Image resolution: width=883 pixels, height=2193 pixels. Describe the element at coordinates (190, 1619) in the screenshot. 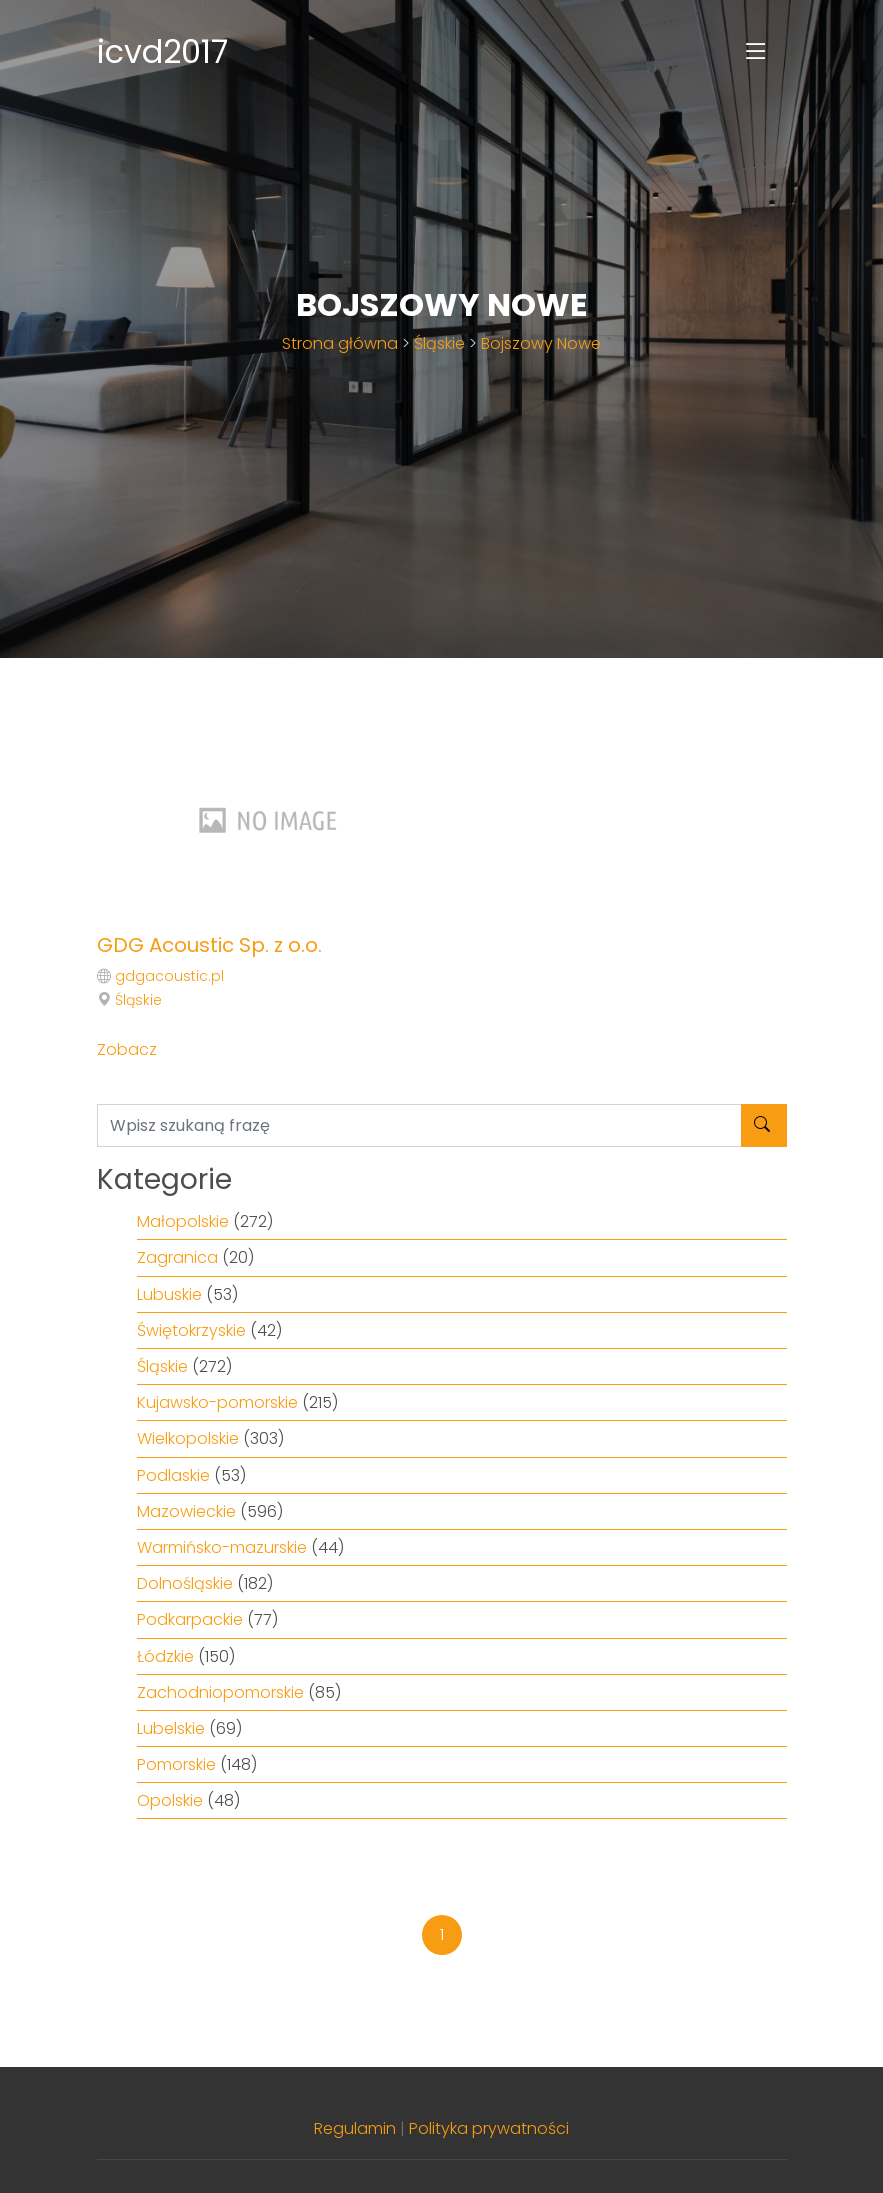

I see `Podkarpackie` at that location.